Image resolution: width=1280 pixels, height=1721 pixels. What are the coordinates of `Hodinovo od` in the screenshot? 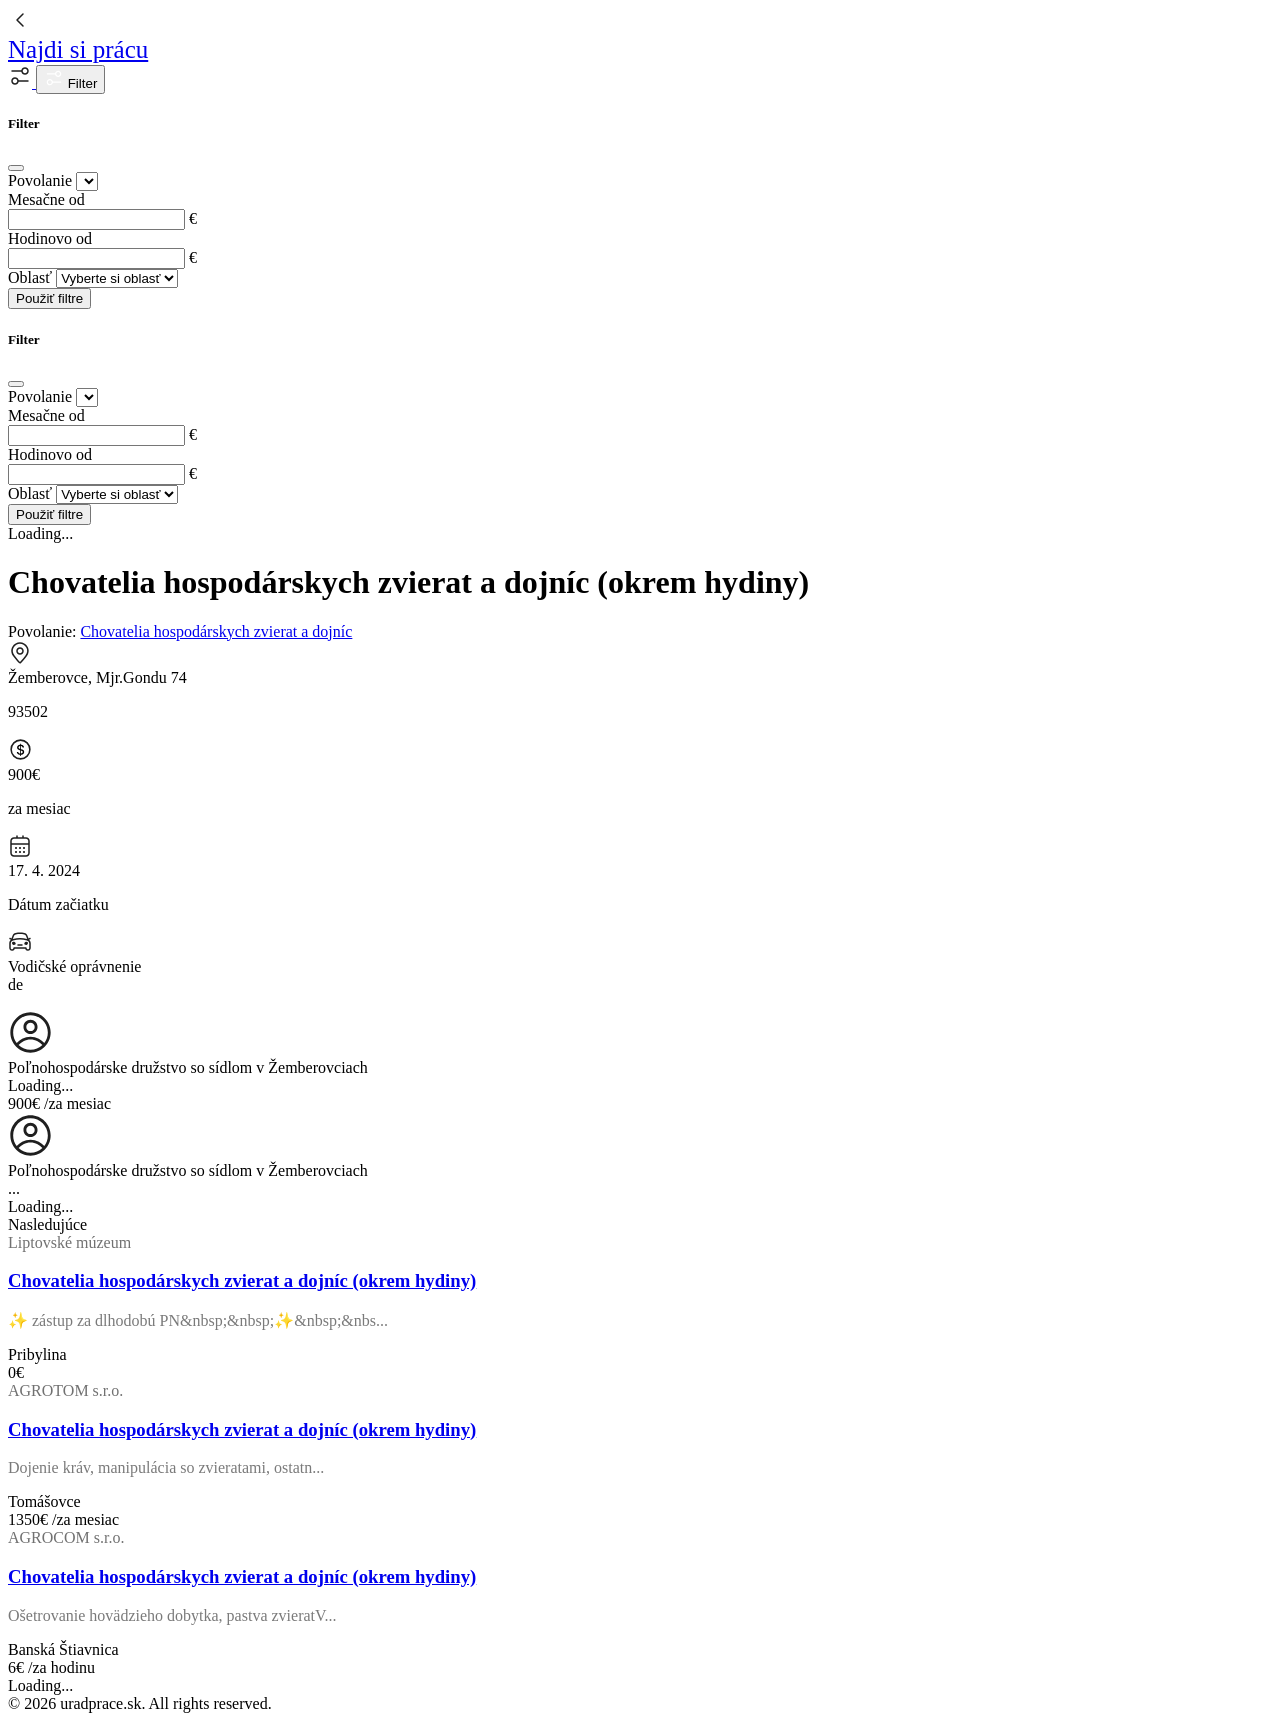 It's located at (50, 238).